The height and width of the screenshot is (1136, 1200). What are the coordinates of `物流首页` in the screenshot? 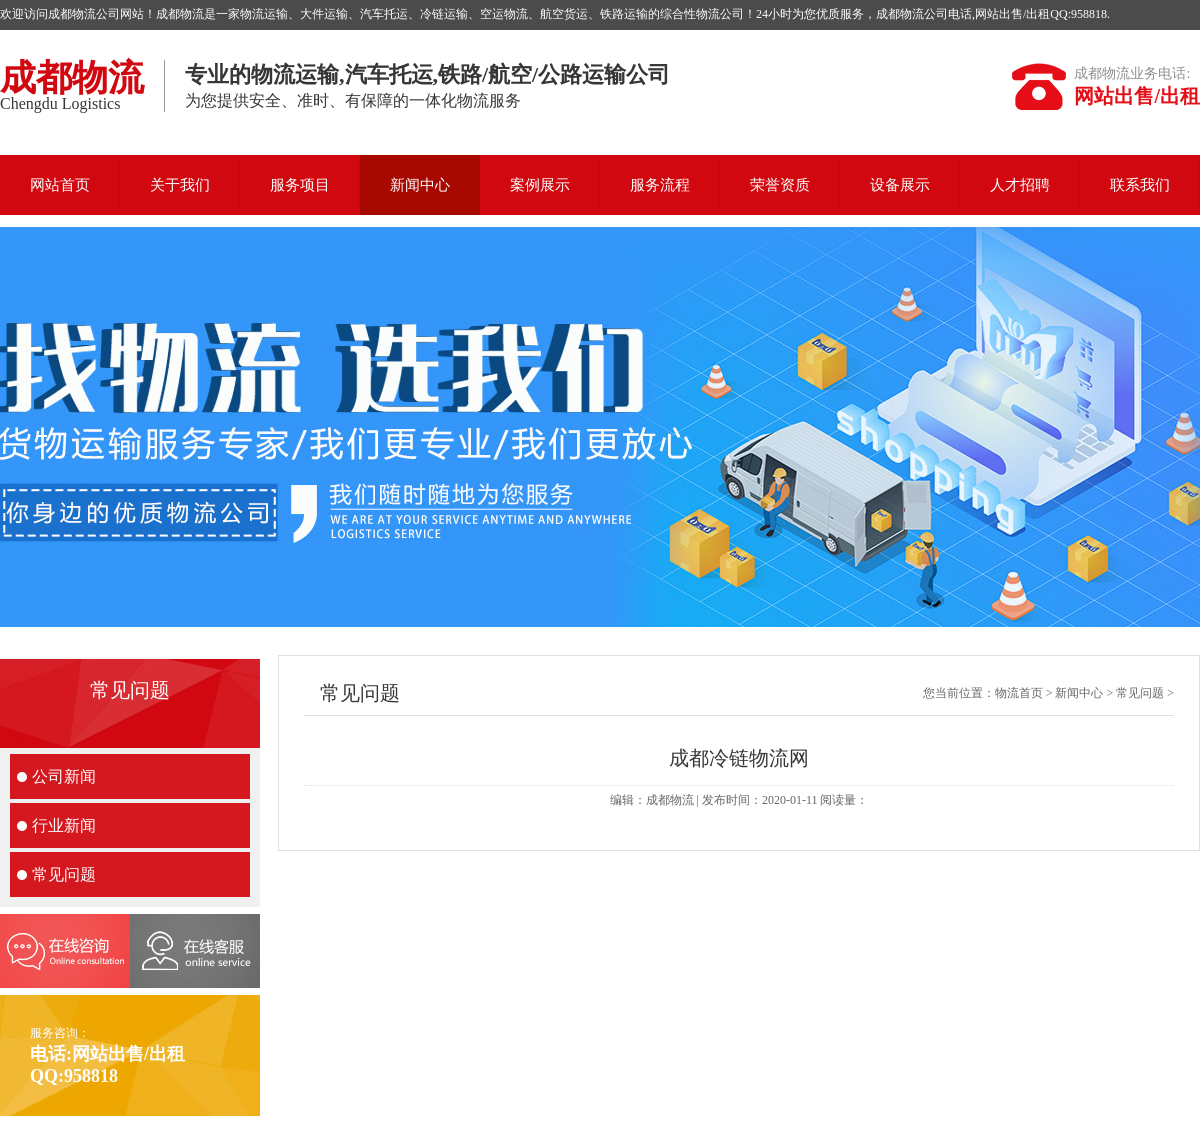 It's located at (1019, 693).